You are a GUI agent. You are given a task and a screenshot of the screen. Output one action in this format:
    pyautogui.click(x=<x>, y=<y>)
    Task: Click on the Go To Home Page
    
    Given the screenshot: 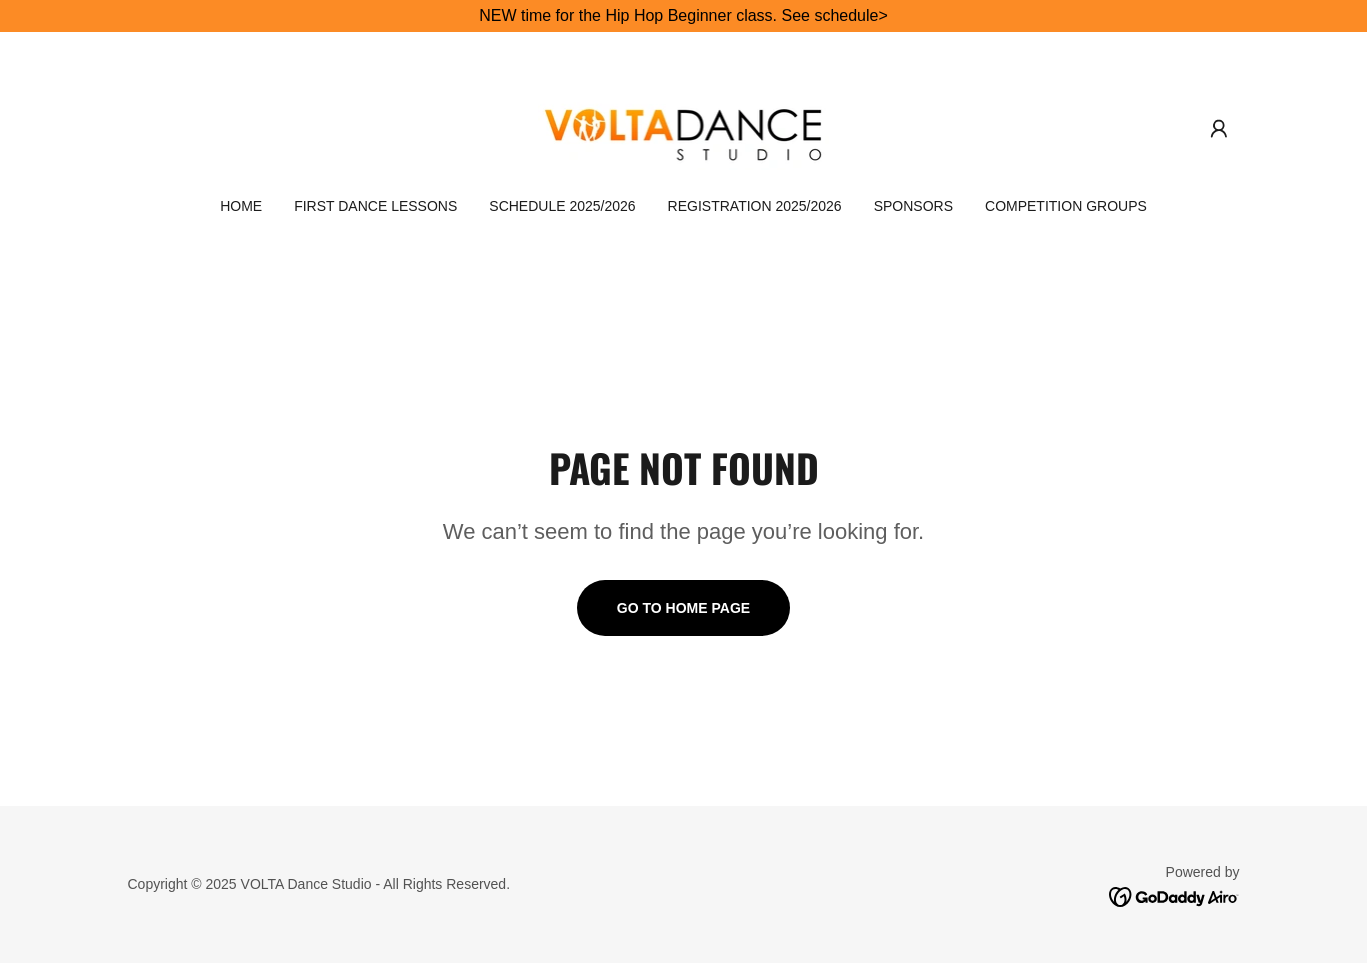 What is the action you would take?
    pyautogui.click(x=683, y=608)
    